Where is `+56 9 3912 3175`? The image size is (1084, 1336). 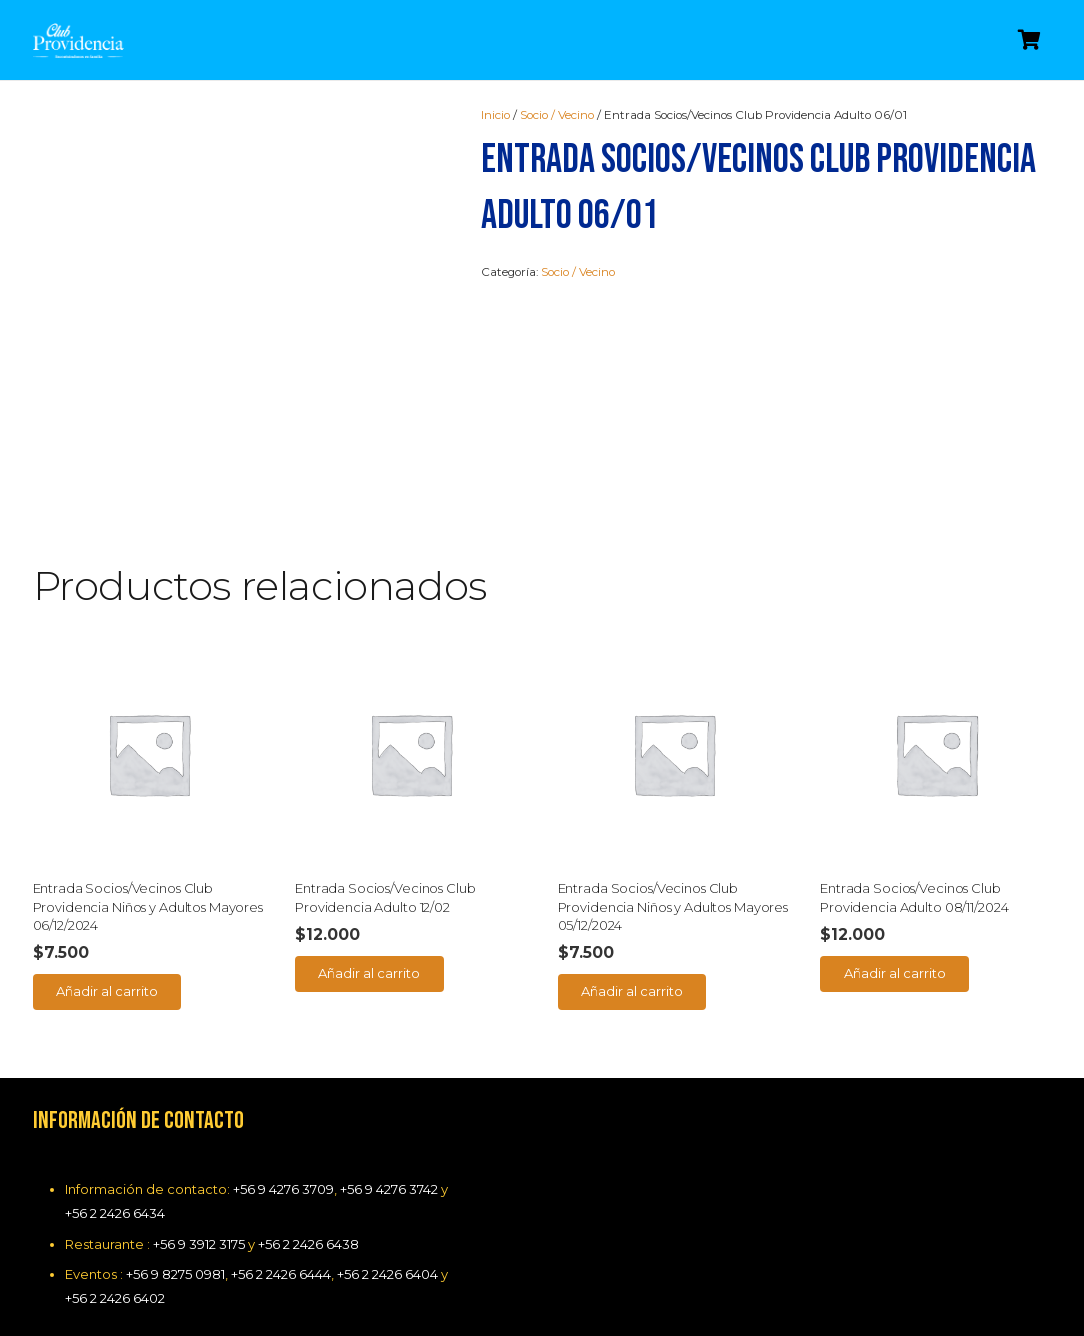 +56 9 3912 3175 is located at coordinates (199, 1244).